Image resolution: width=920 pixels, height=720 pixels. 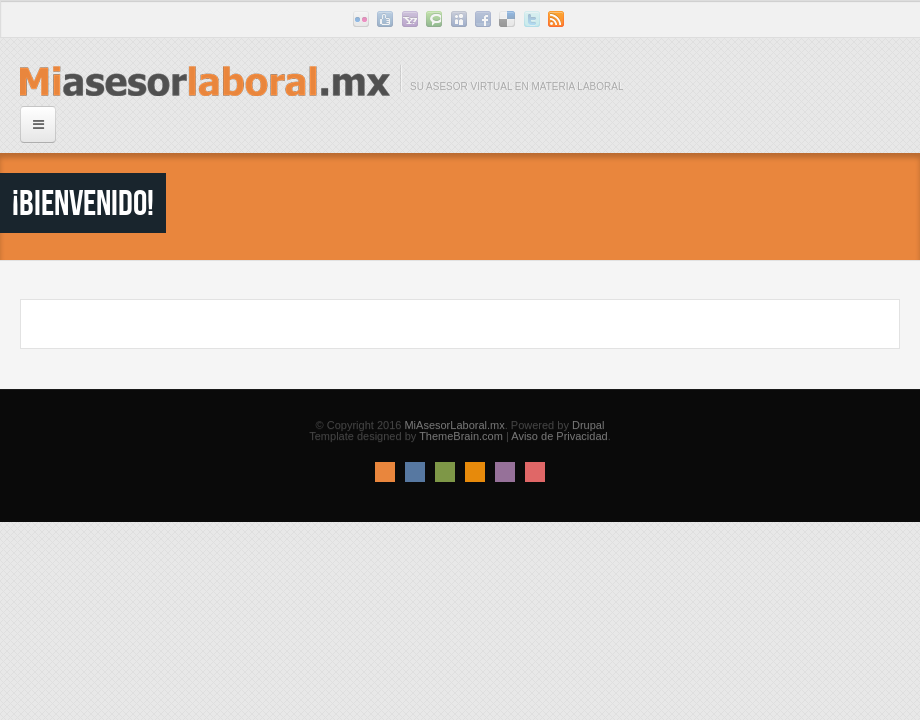 What do you see at coordinates (559, 436) in the screenshot?
I see `Aviso de Privacidad` at bounding box center [559, 436].